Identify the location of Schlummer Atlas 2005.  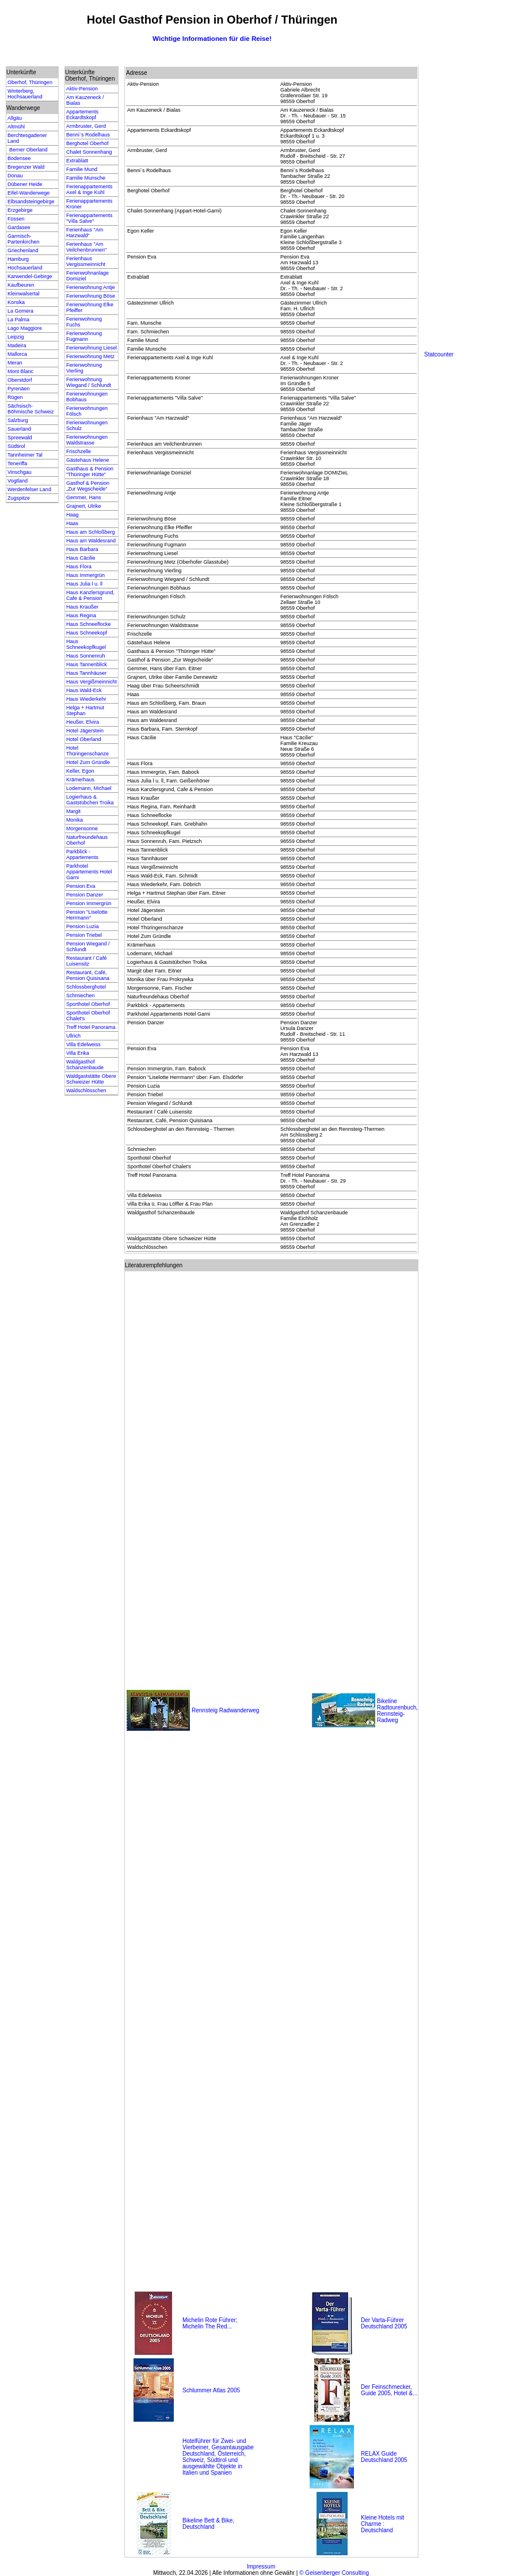
(211, 2390).